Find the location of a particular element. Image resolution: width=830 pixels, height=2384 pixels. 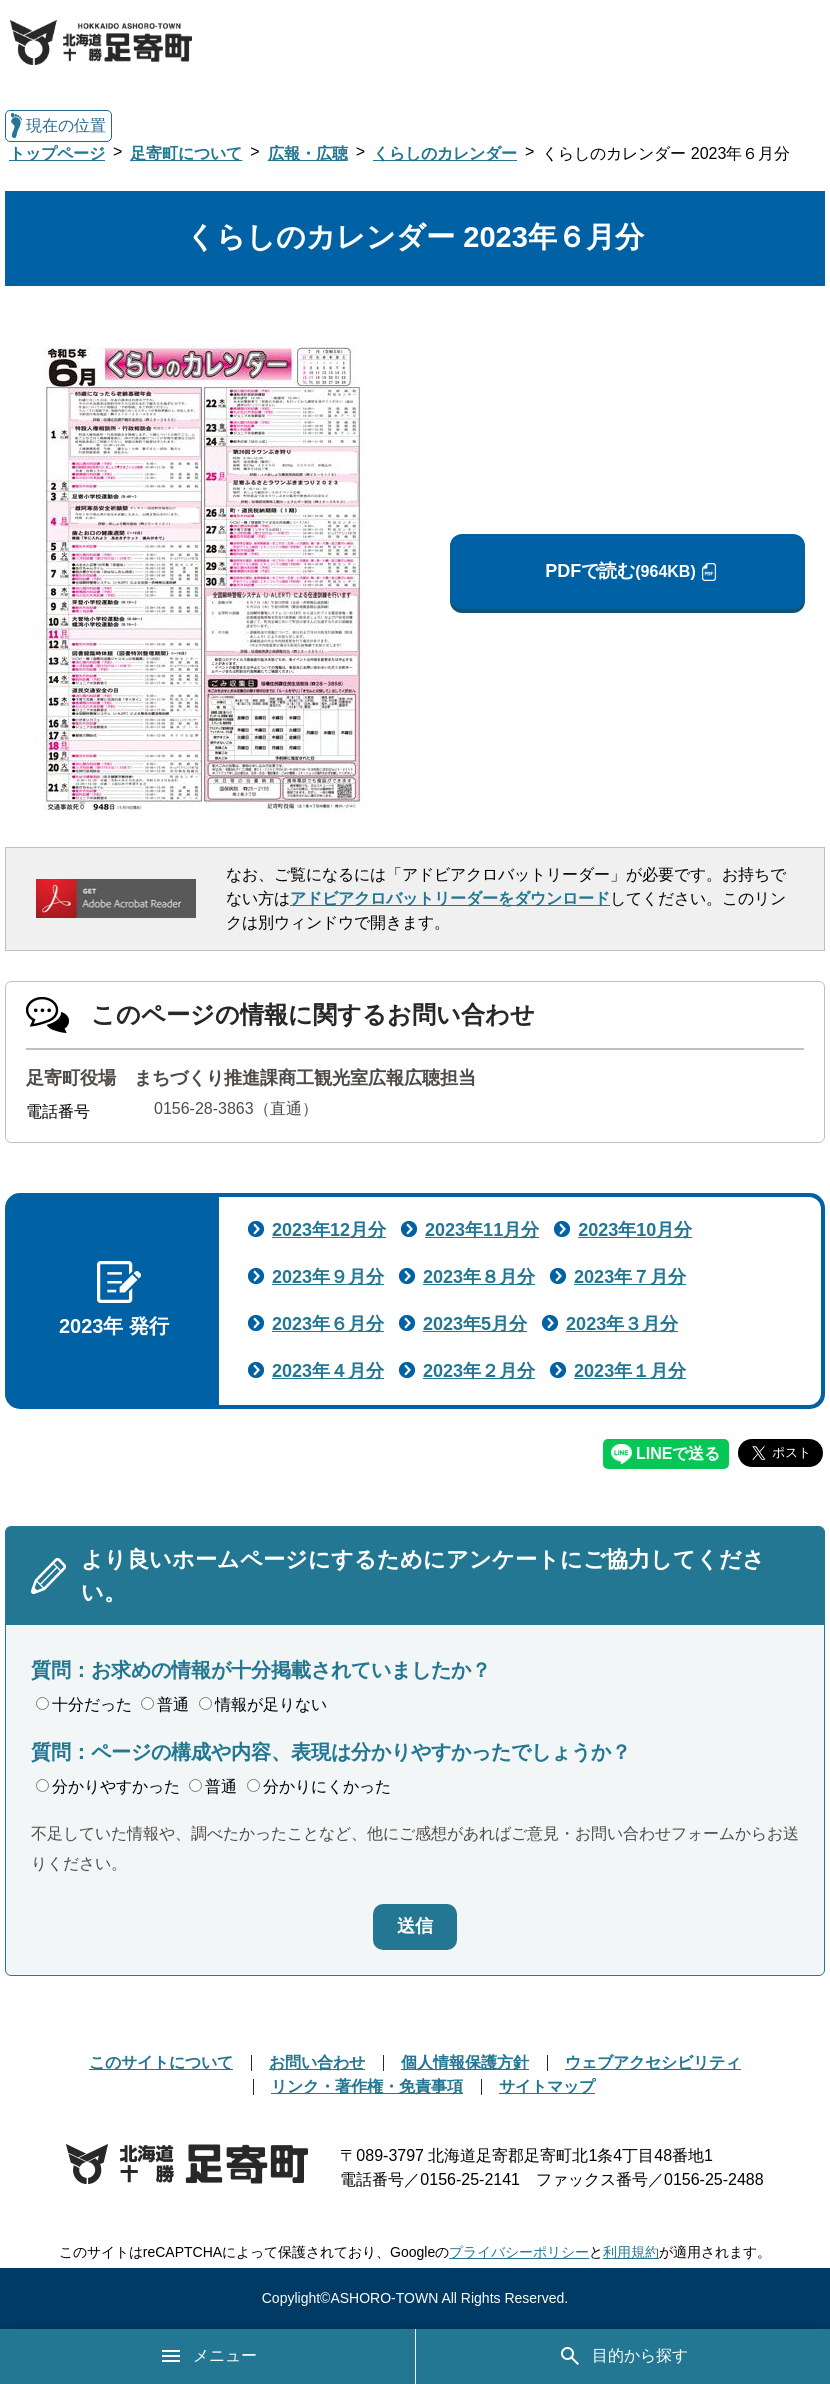

2023年７月分 is located at coordinates (630, 1277).